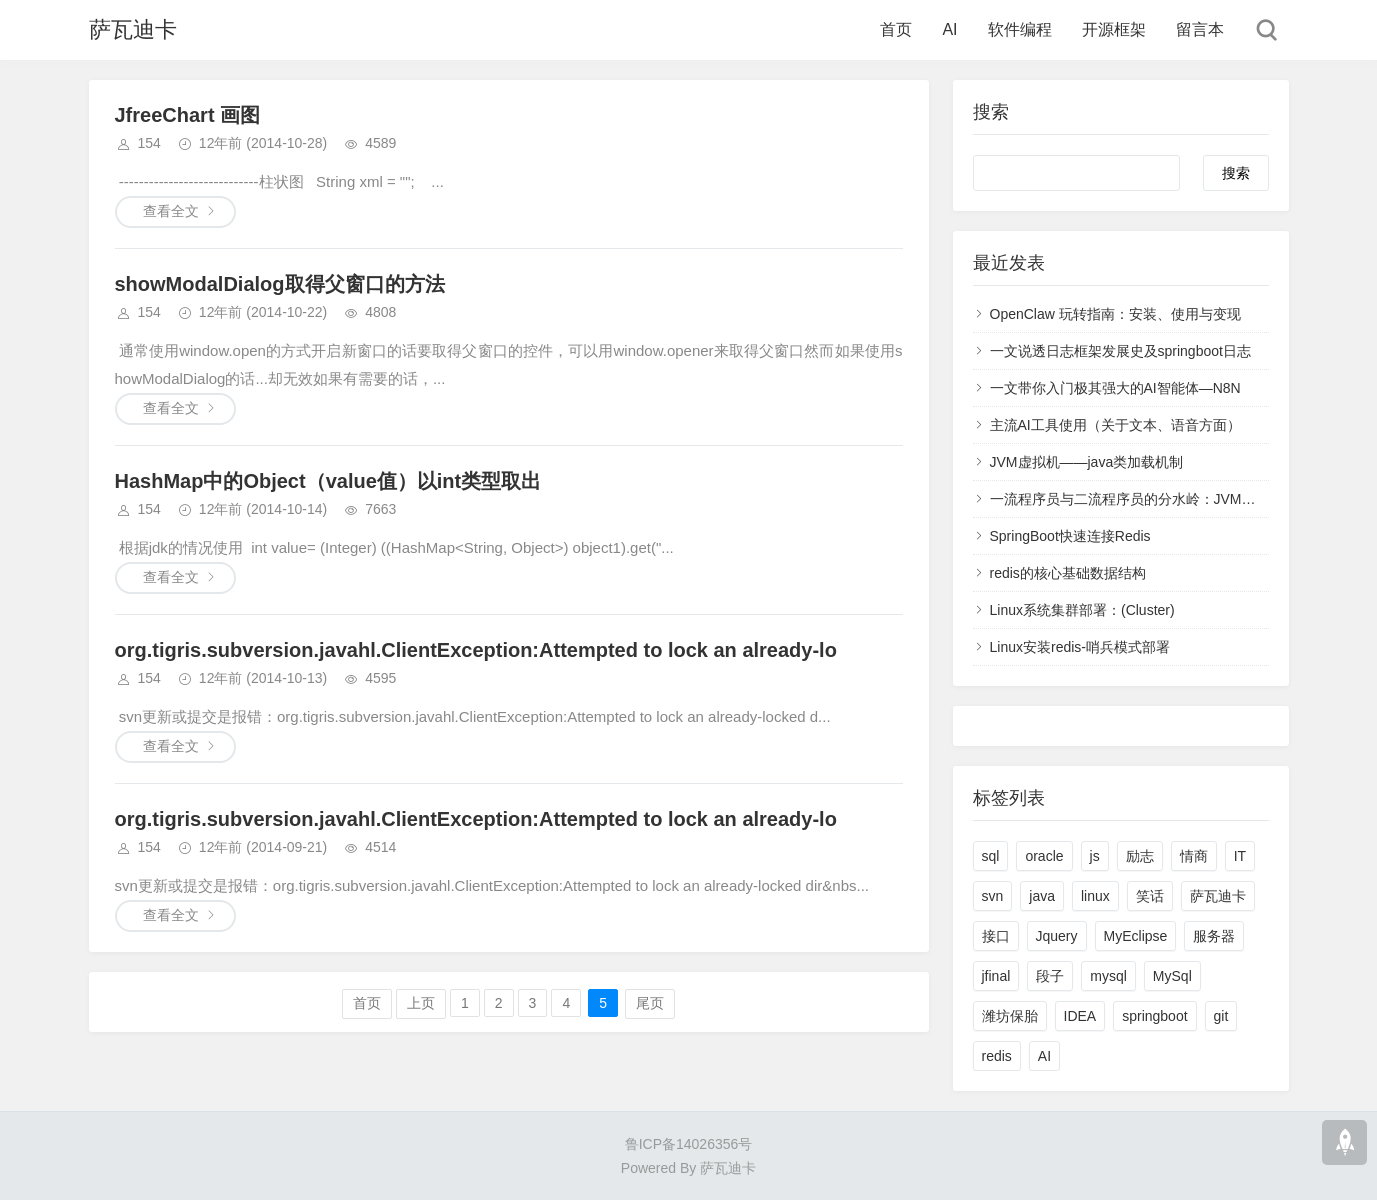 The image size is (1377, 1200). What do you see at coordinates (996, 976) in the screenshot?
I see `jfinal` at bounding box center [996, 976].